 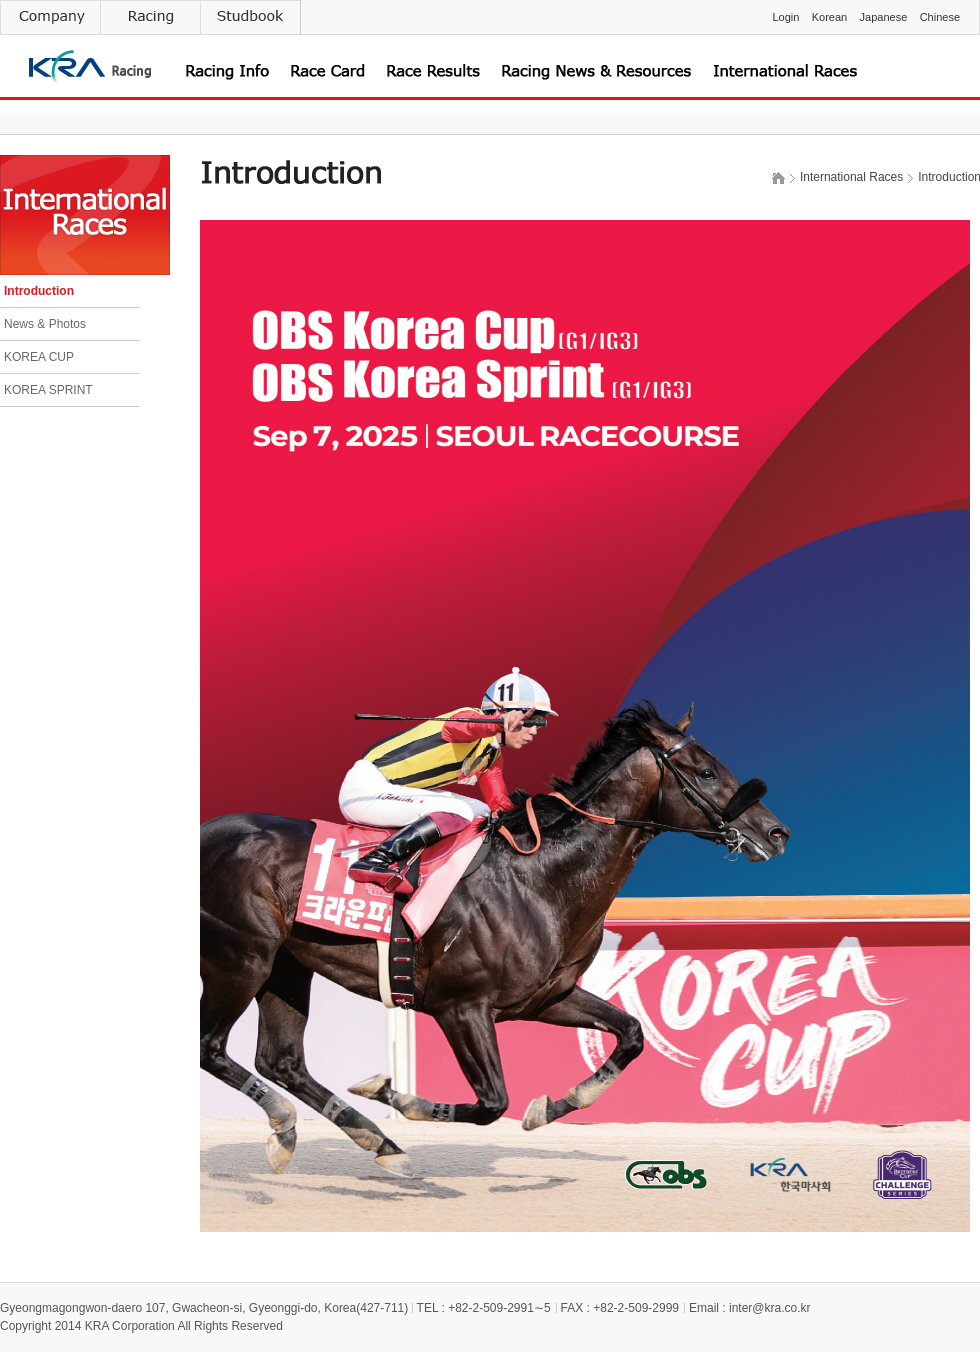 I want to click on News & Photos, so click(x=45, y=324).